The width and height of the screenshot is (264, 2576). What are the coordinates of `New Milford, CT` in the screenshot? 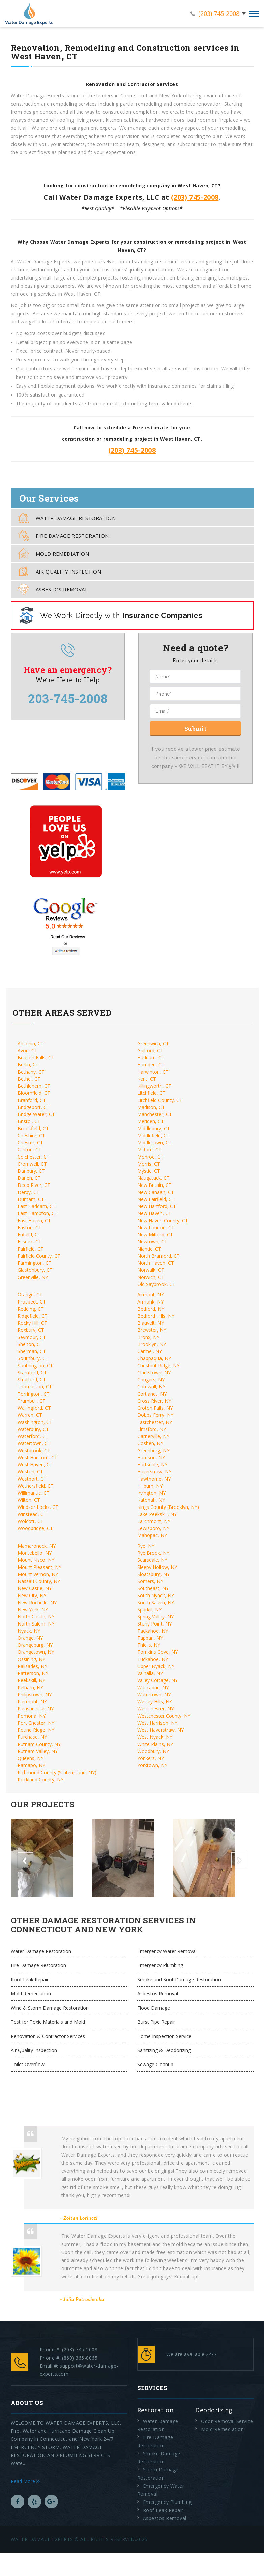 It's located at (155, 1234).